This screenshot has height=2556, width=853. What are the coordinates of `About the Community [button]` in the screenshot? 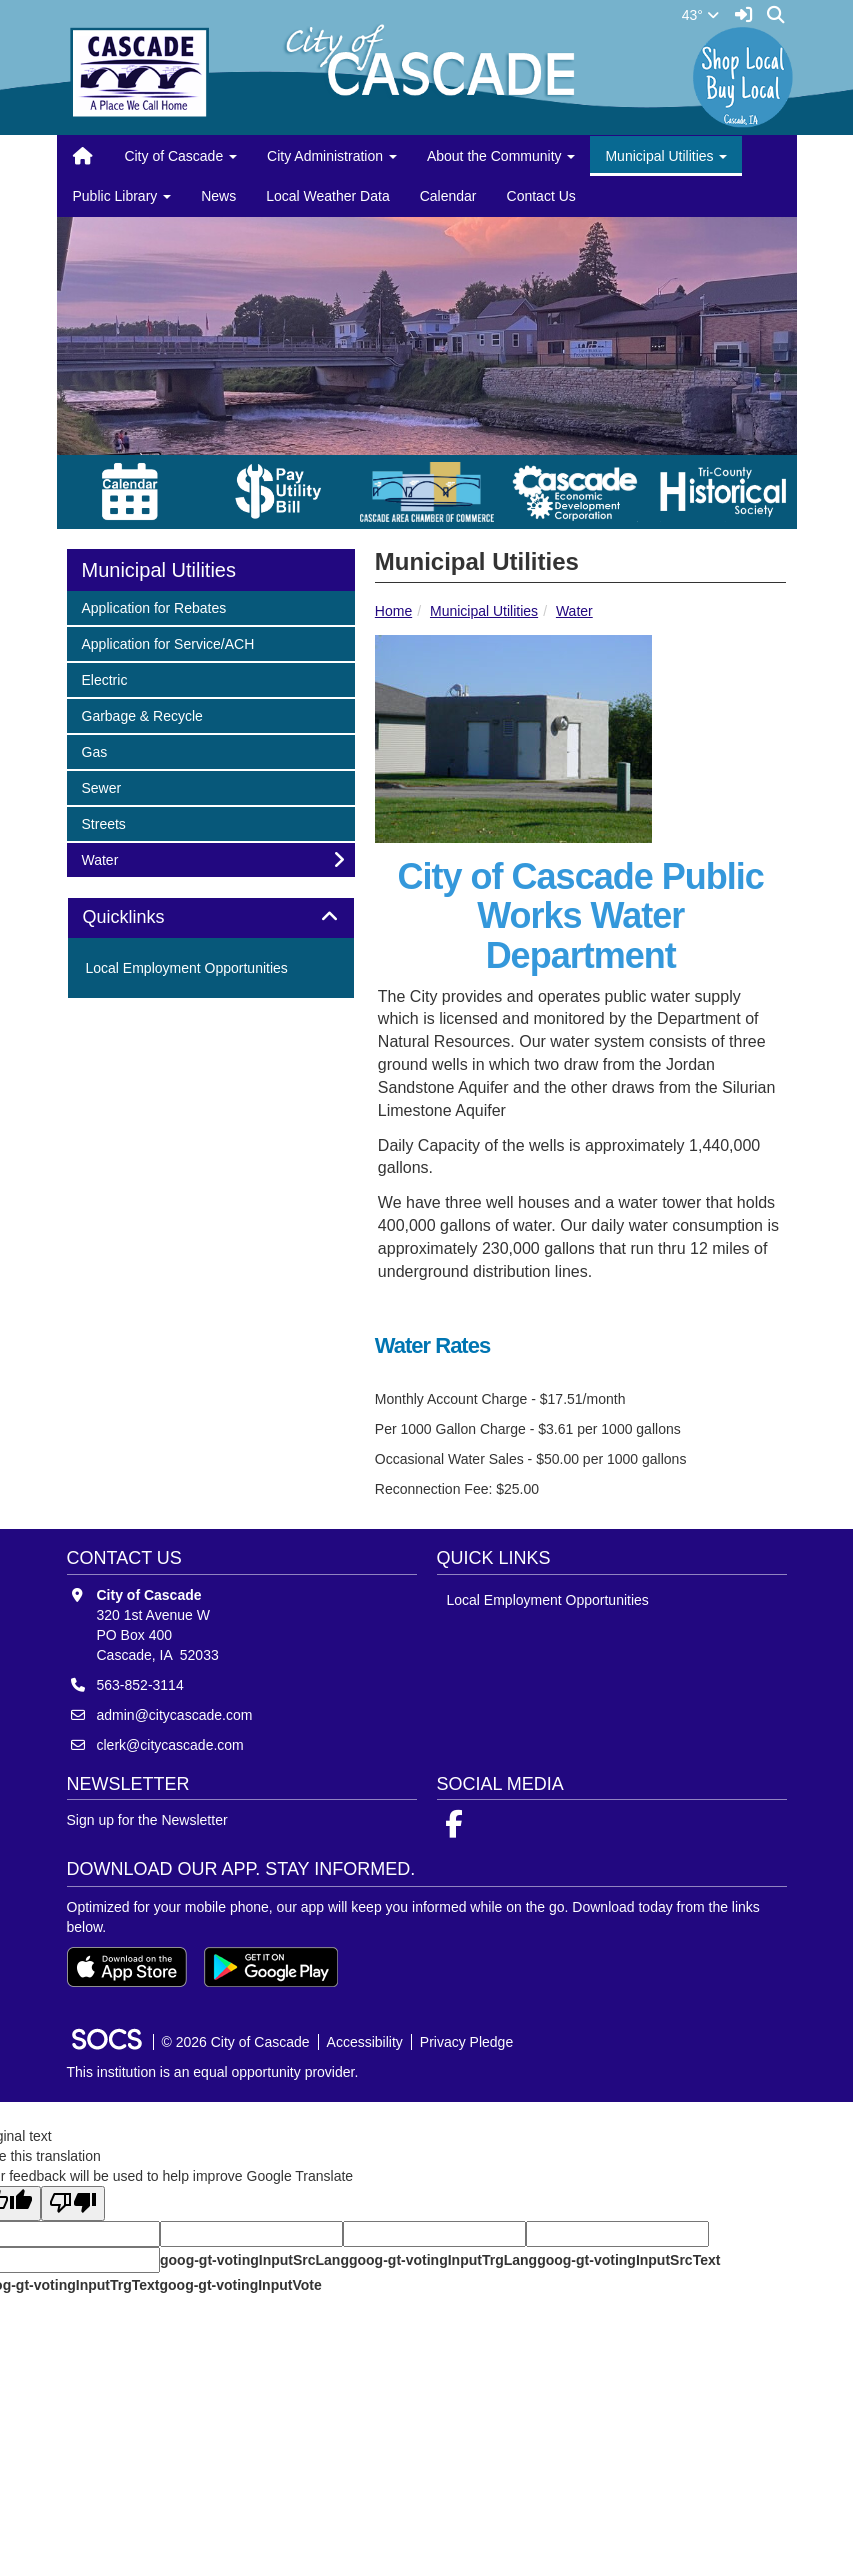 It's located at (501, 156).